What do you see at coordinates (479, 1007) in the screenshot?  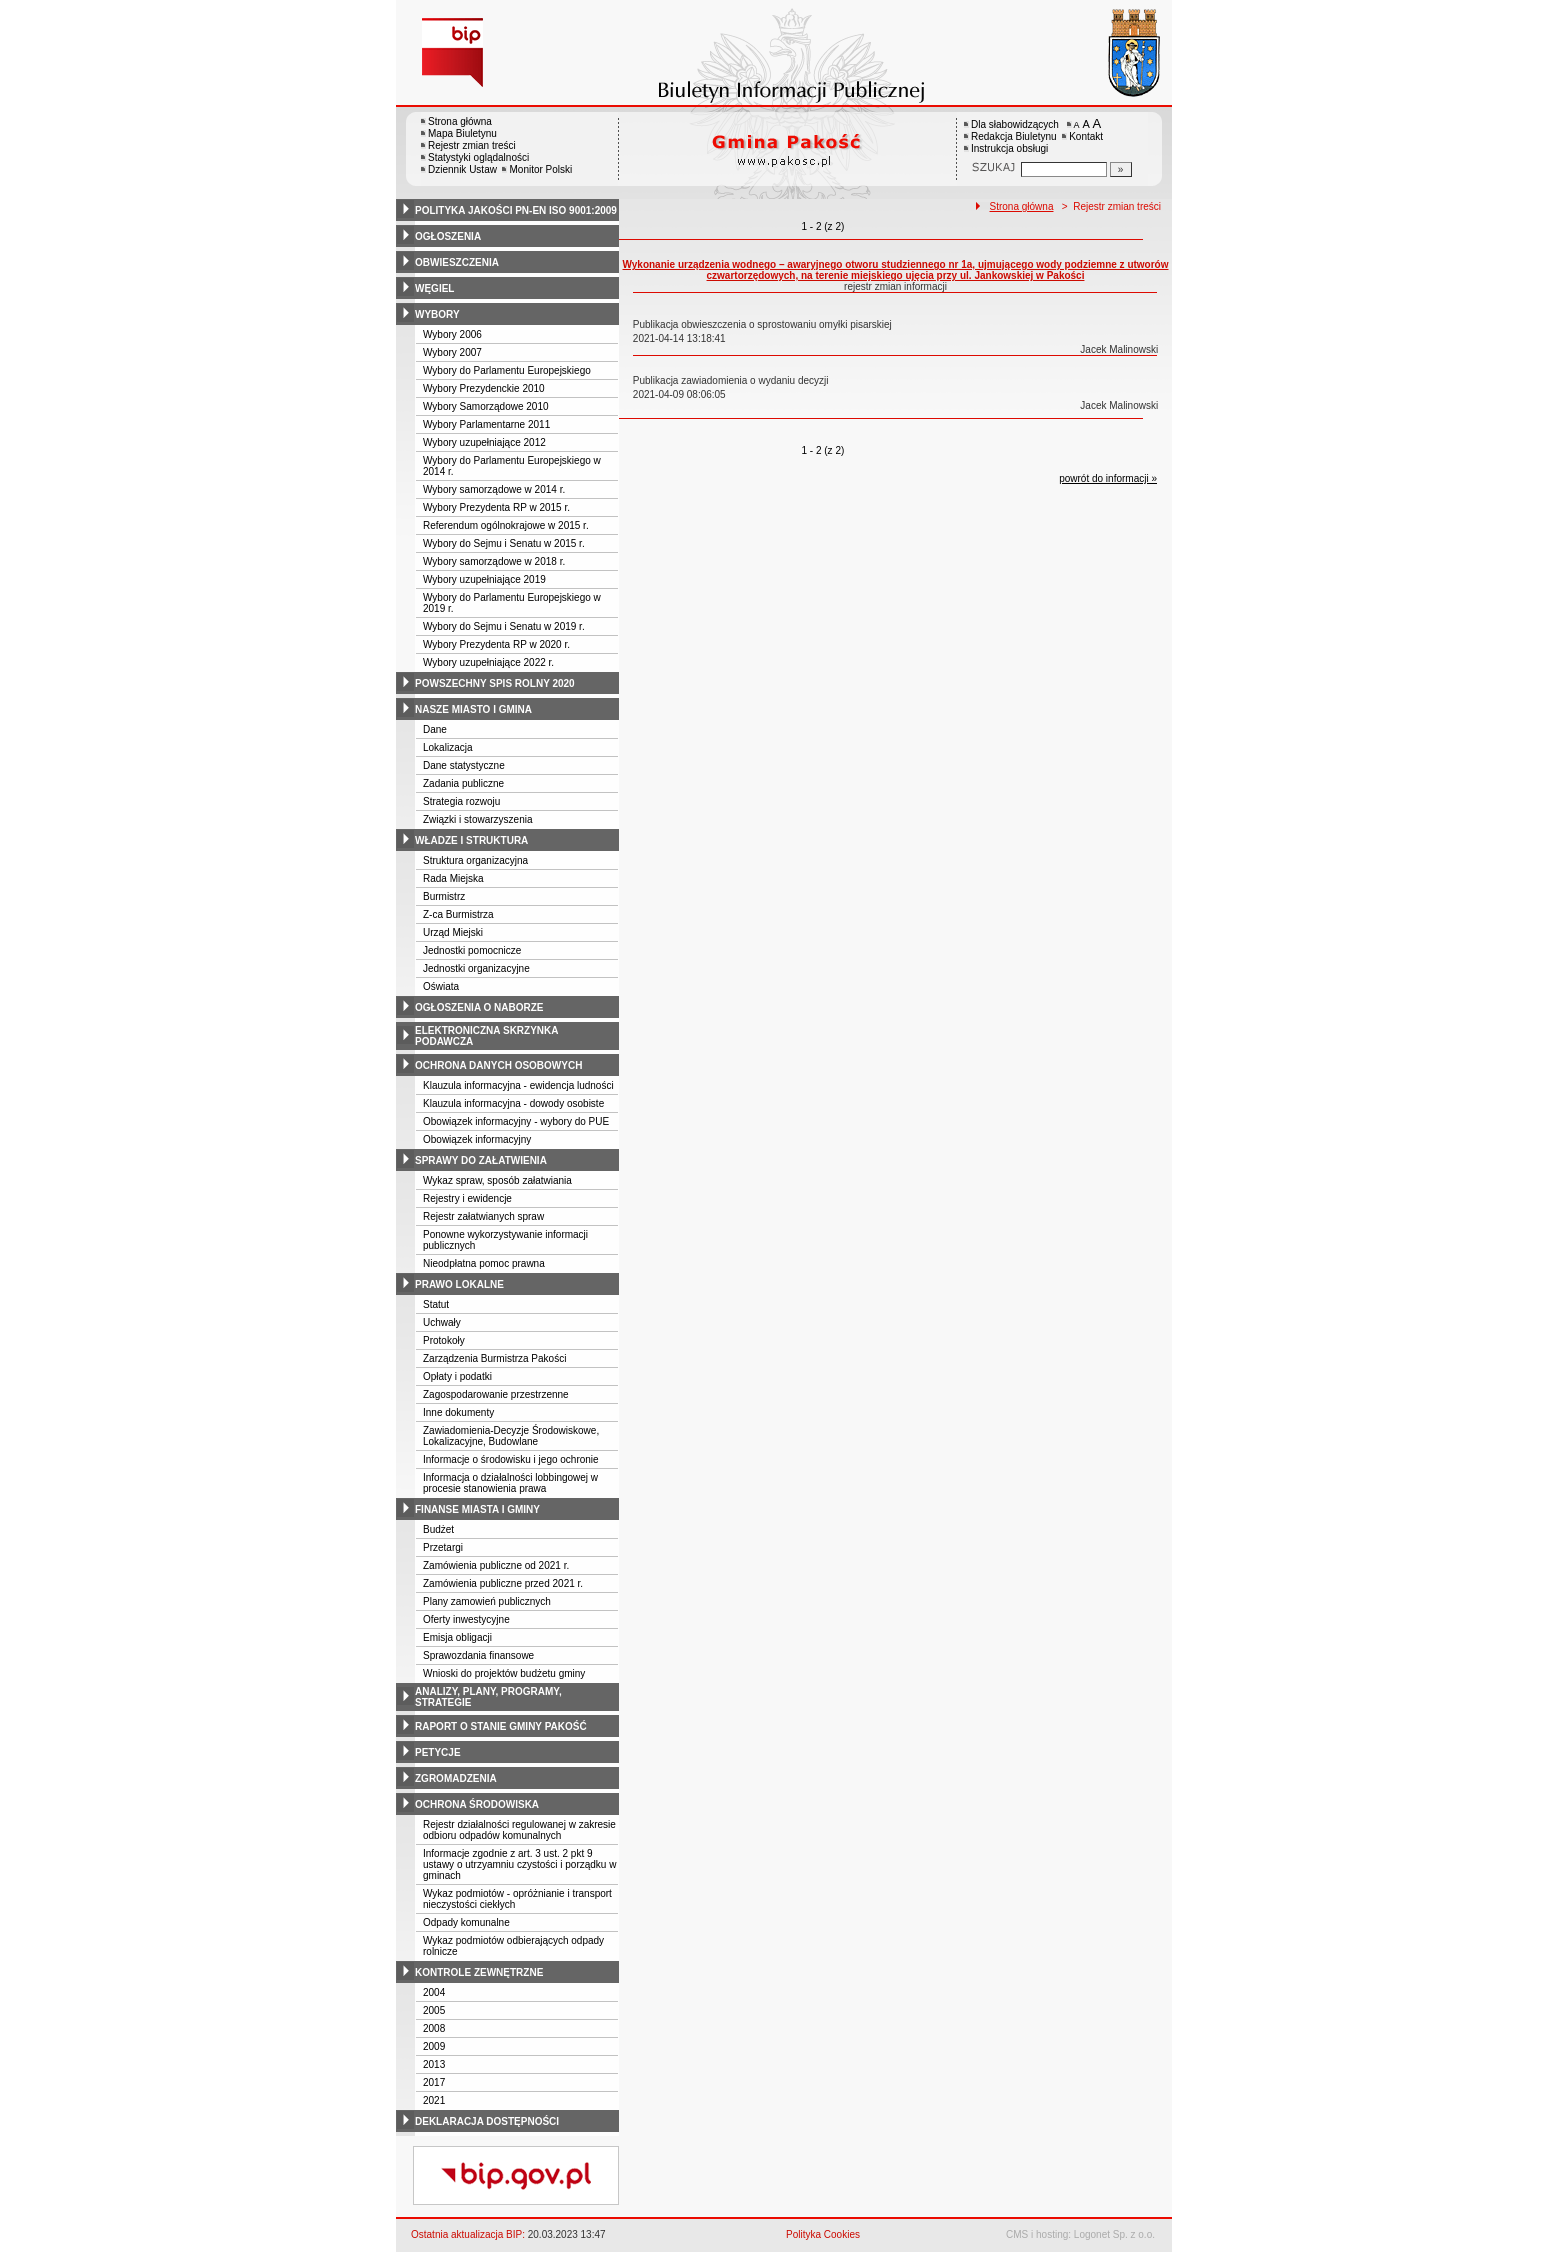 I see `ogłoszenia o naborze` at bounding box center [479, 1007].